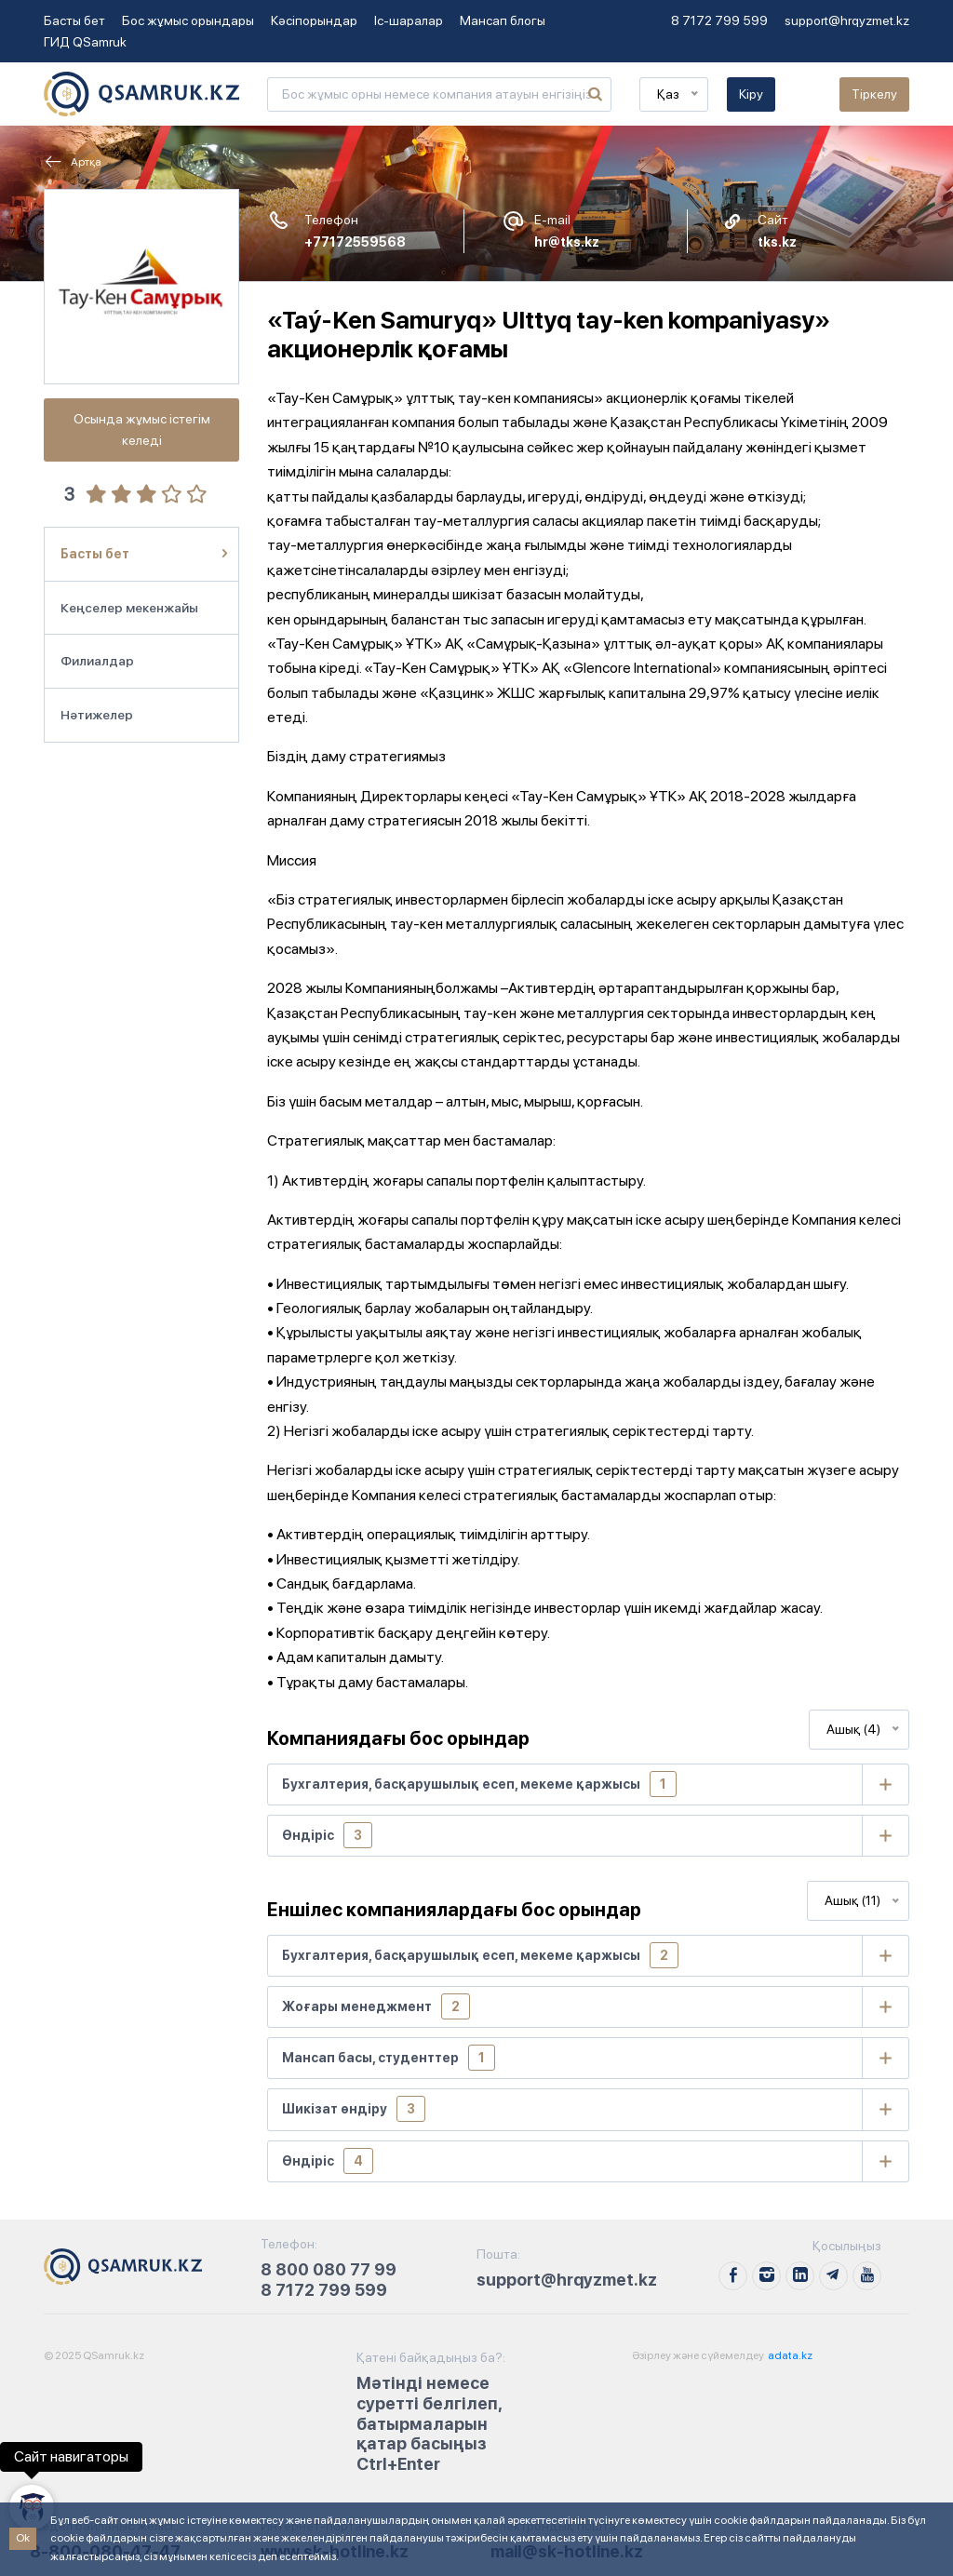 Image resolution: width=953 pixels, height=2576 pixels. Describe the element at coordinates (97, 660) in the screenshot. I see `Филиалдар` at that location.